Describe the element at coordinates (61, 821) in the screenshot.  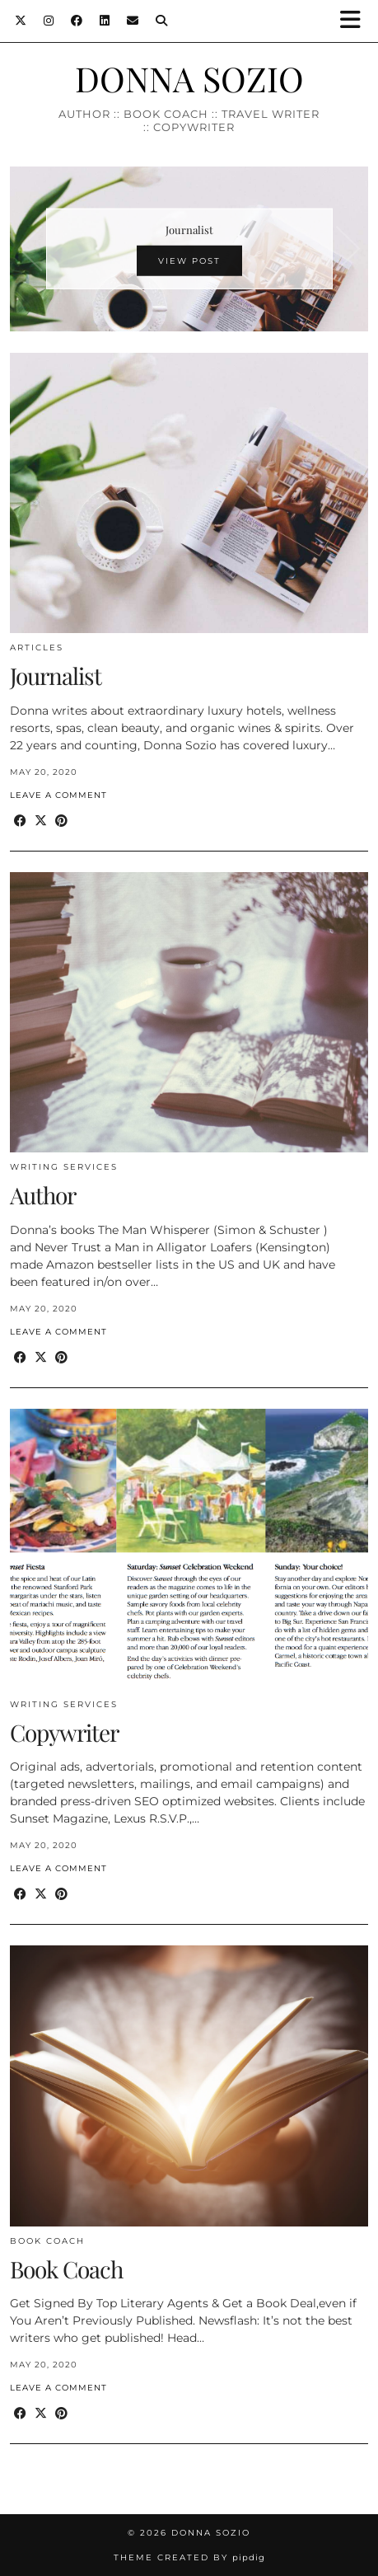
I see `[Share on Pinterest]` at that location.